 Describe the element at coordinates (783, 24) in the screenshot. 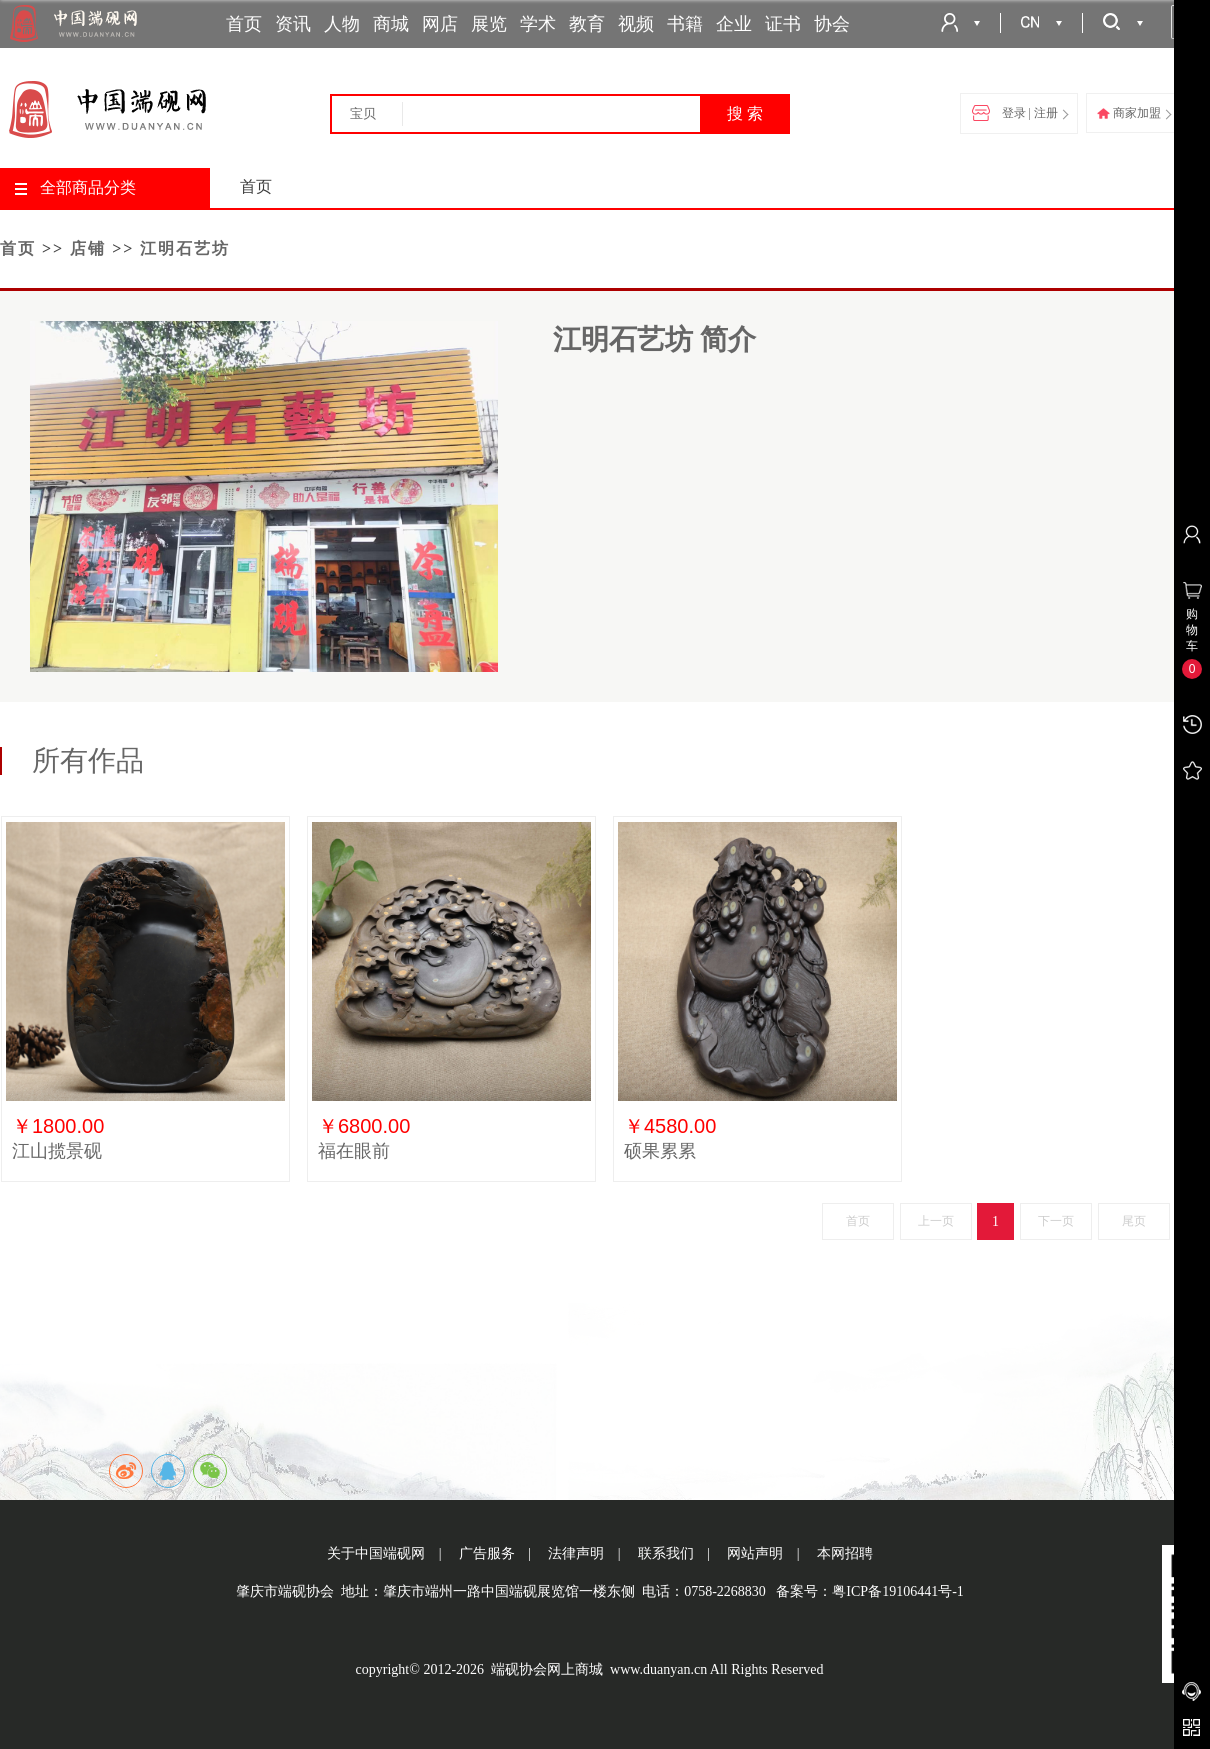

I see `证书` at that location.